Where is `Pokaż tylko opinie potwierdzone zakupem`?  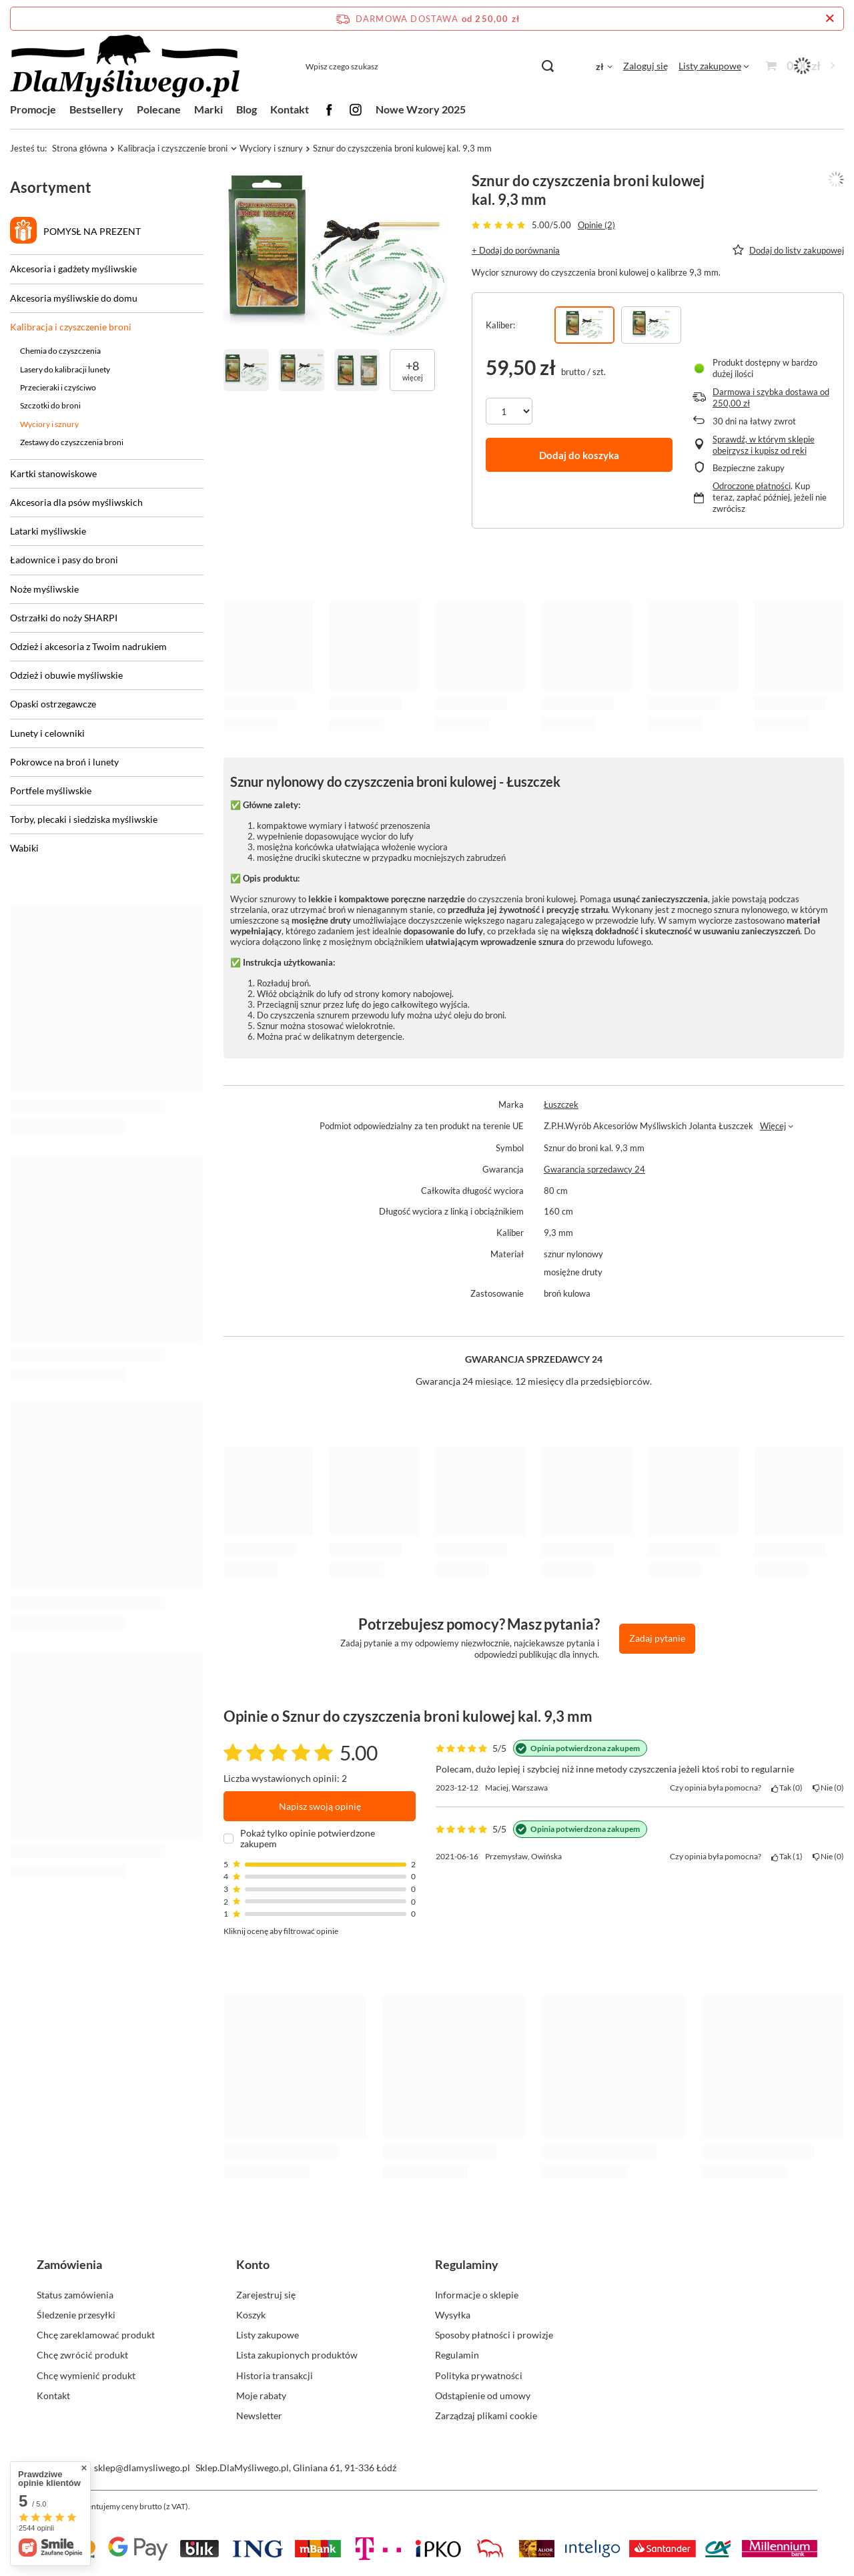 Pokaż tylko opinie potwierdzone zakupem is located at coordinates (307, 1838).